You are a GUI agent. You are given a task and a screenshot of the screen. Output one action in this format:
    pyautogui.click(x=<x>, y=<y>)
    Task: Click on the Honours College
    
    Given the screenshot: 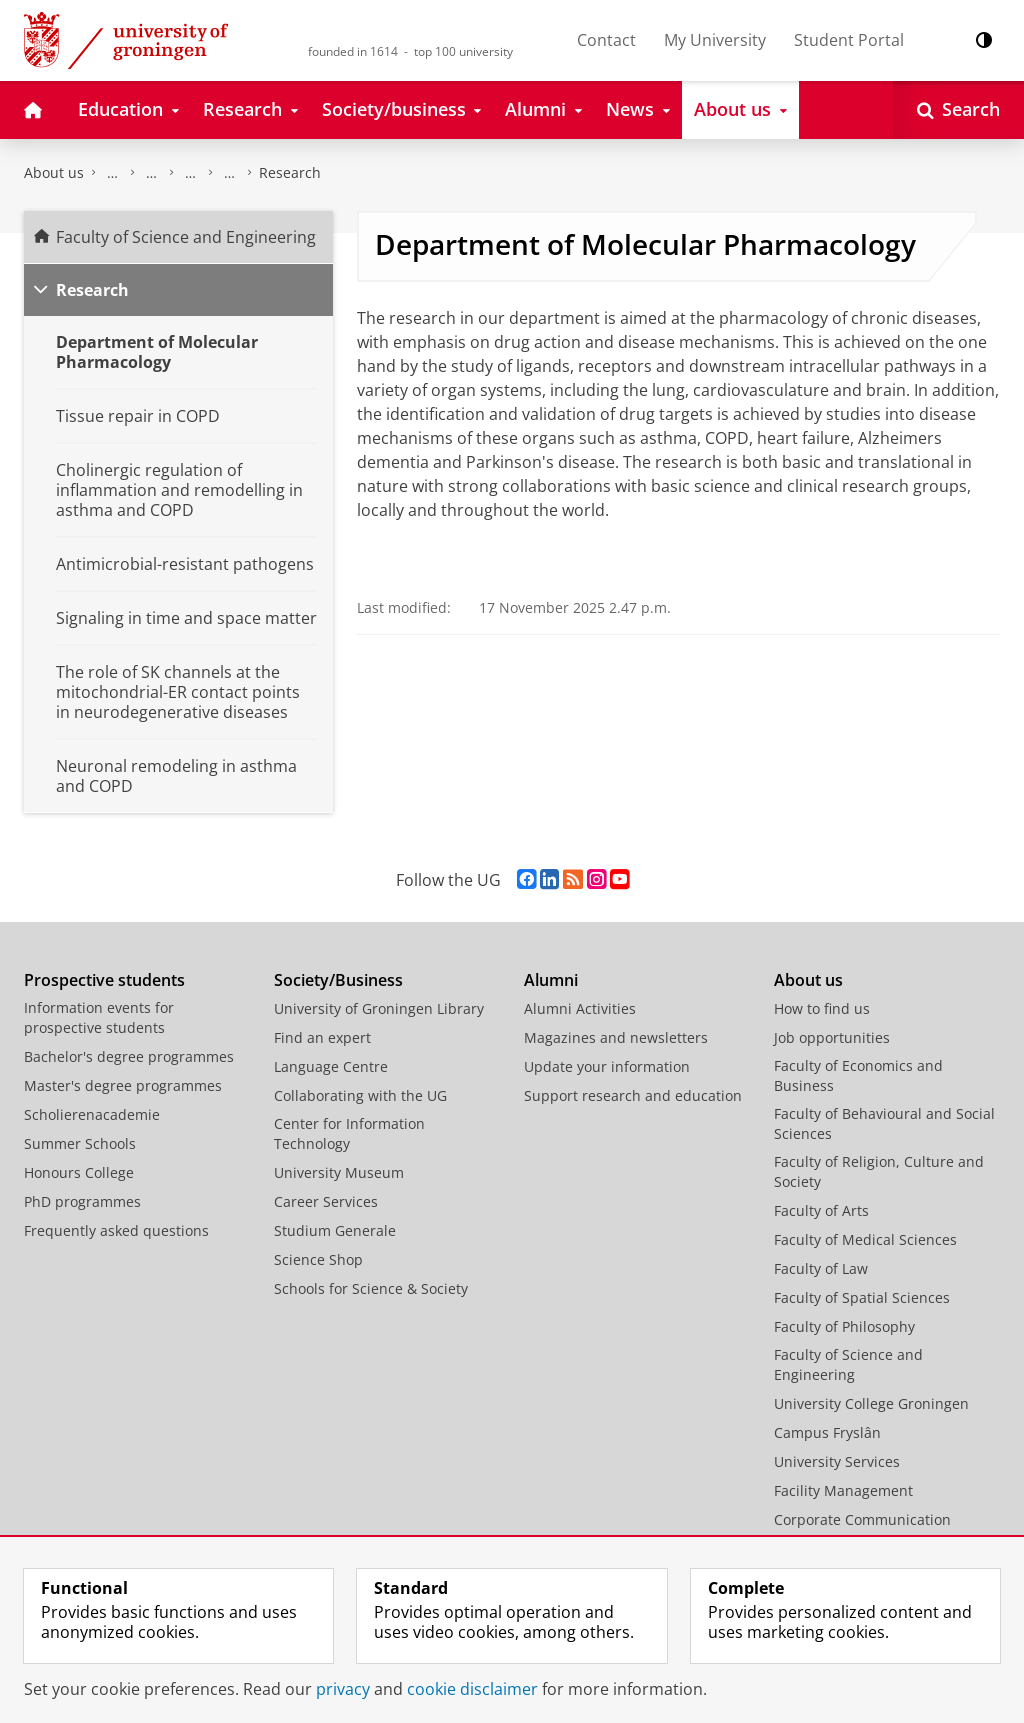 What is the action you would take?
    pyautogui.click(x=79, y=1172)
    